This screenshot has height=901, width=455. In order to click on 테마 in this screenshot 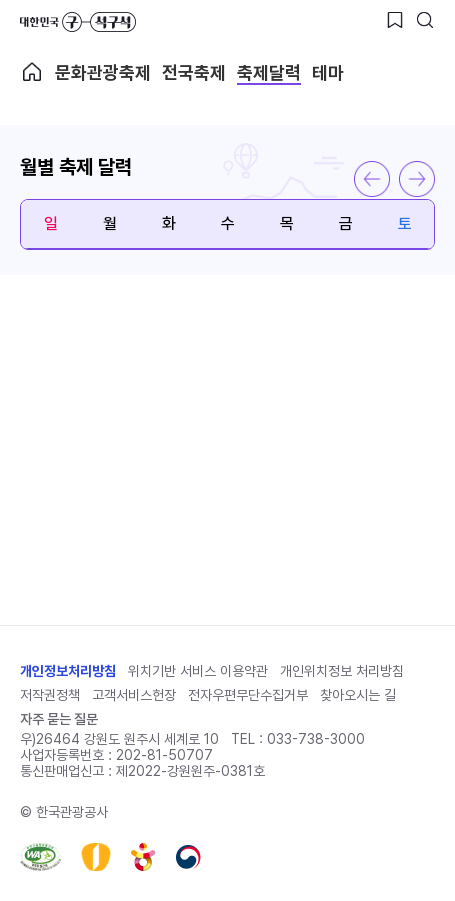, I will do `click(328, 72)`.